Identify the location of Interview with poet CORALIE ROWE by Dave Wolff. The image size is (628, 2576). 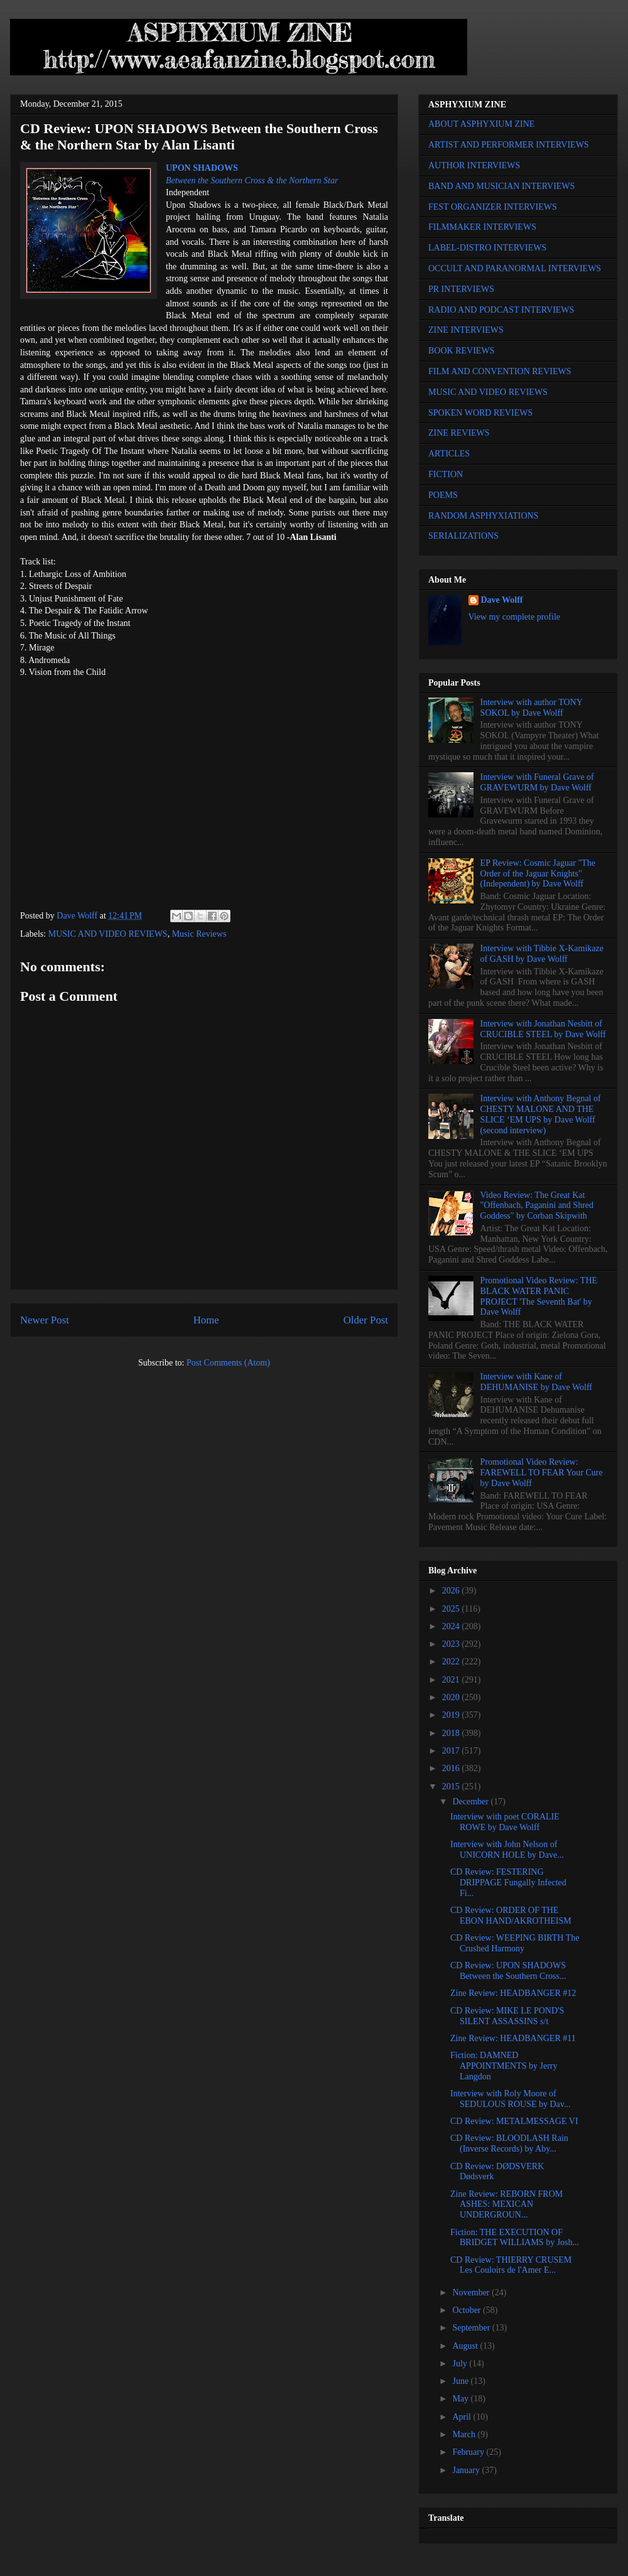
(505, 1822).